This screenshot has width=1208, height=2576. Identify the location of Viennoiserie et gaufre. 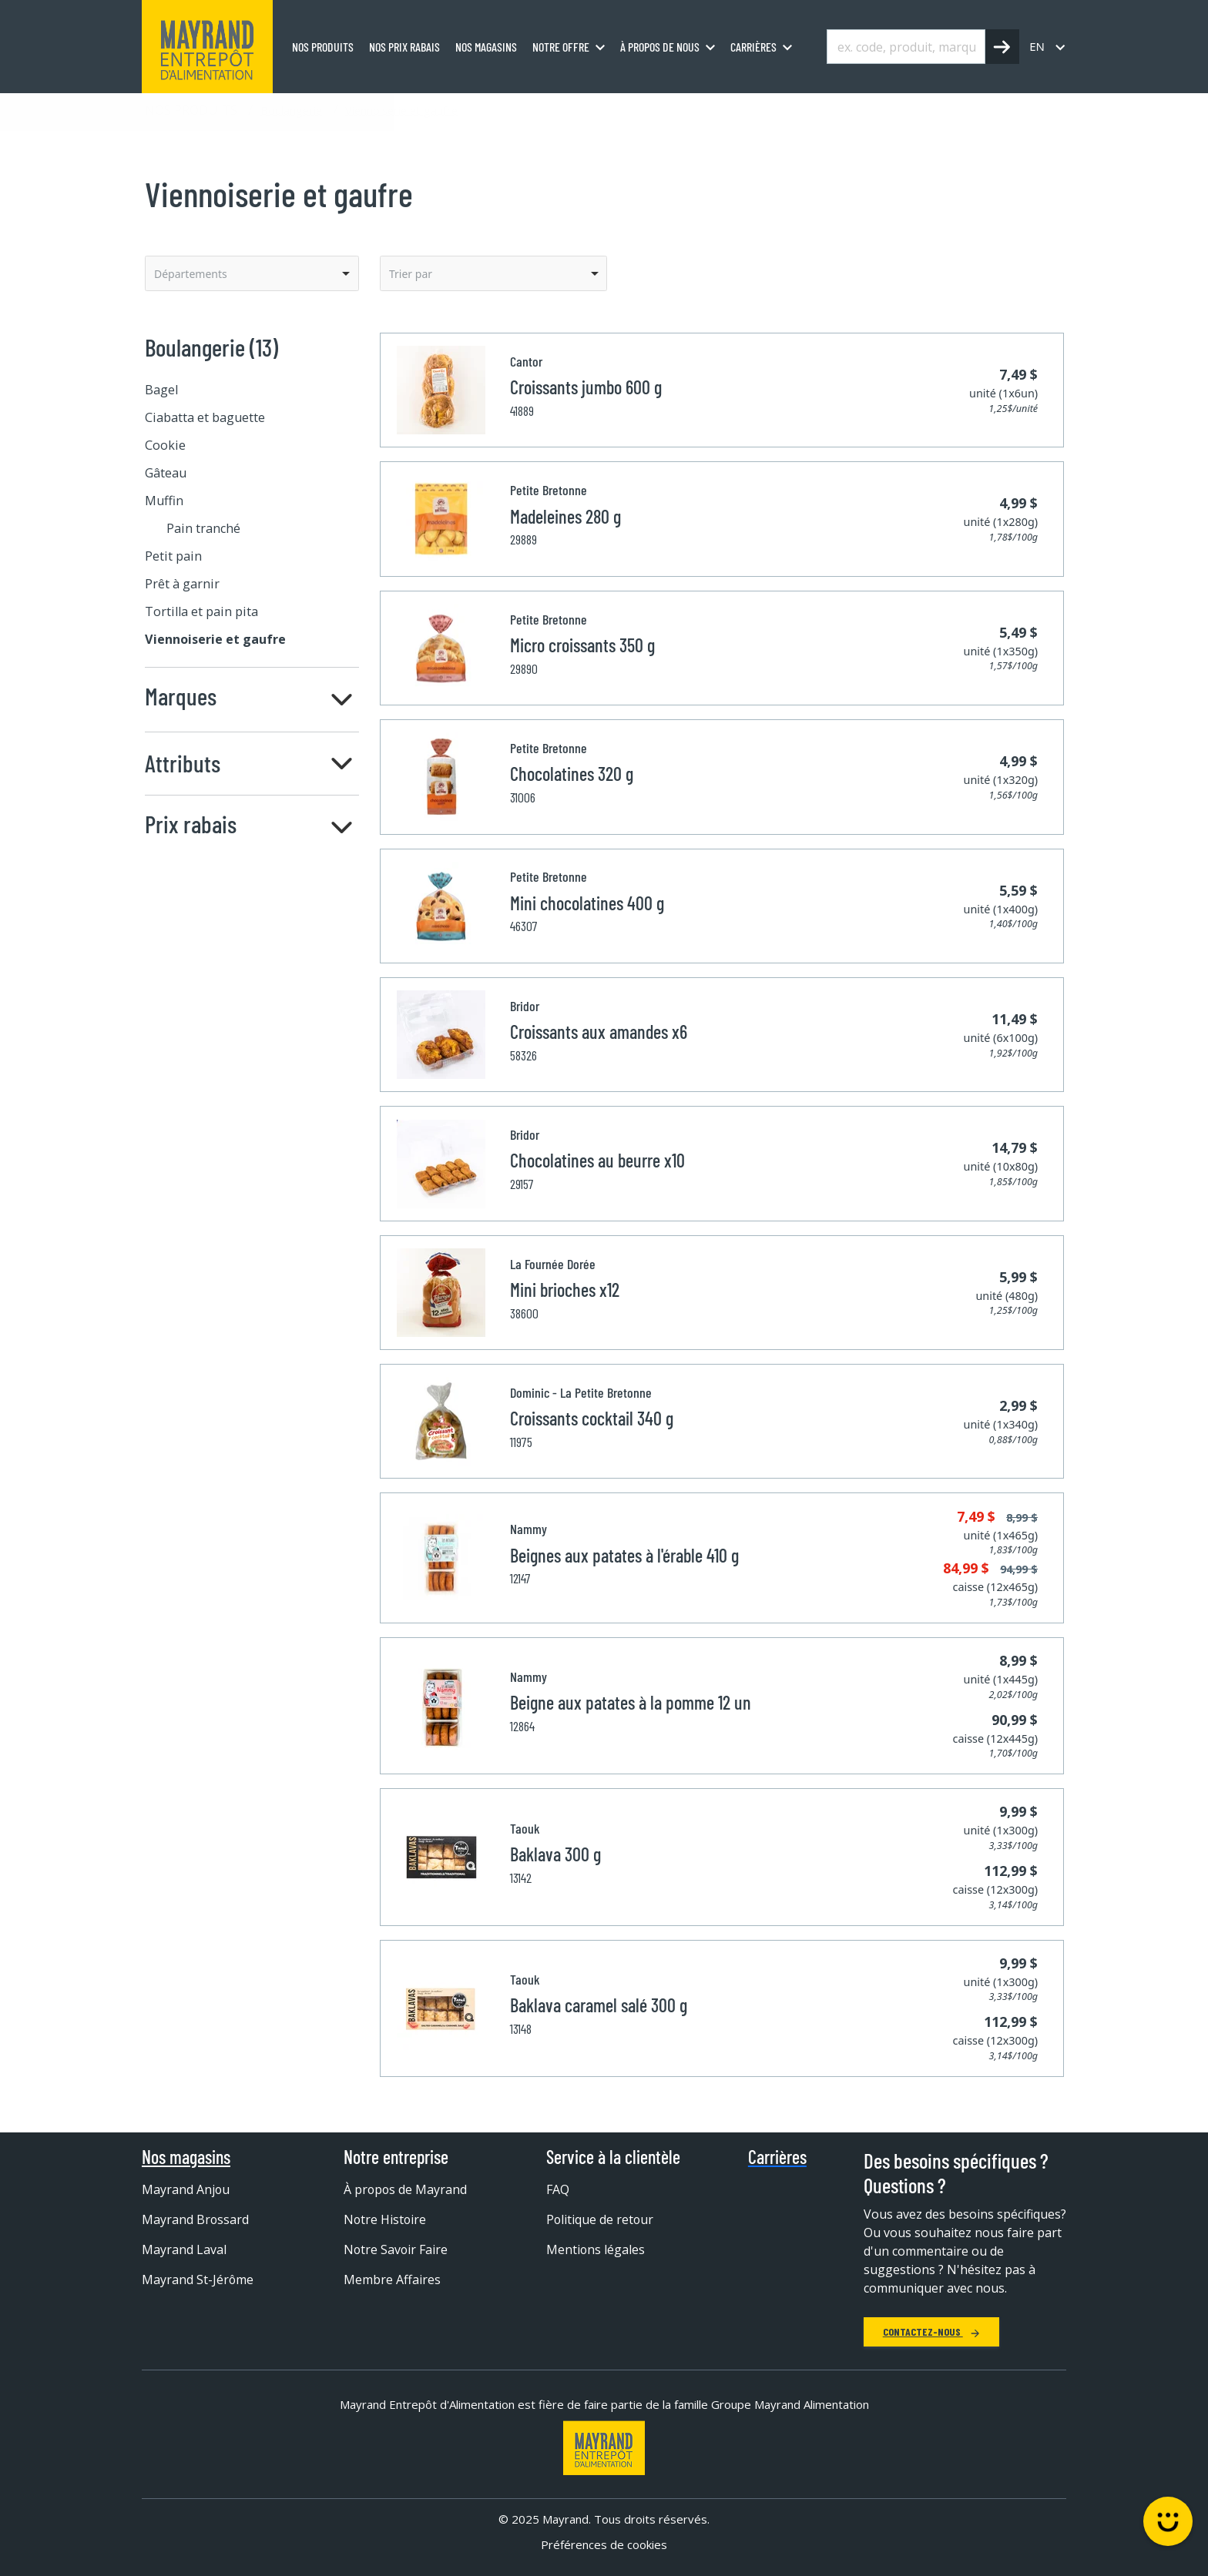
(401, 110).